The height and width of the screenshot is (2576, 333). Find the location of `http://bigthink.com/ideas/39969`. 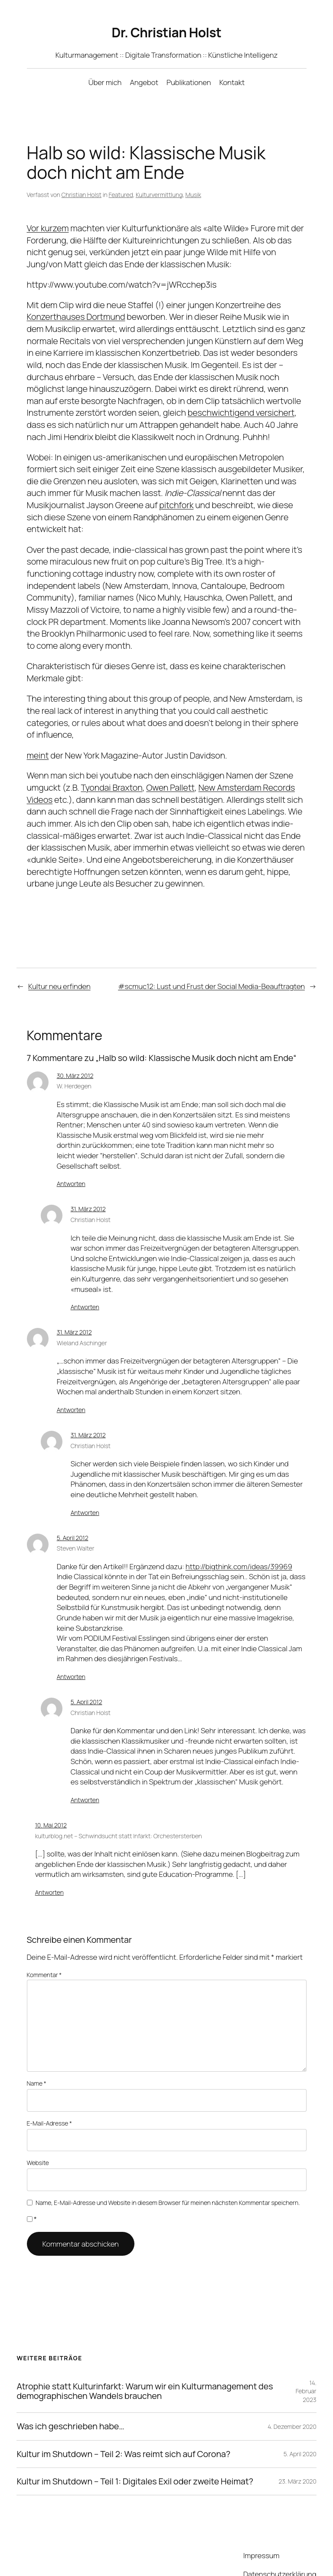

http://bigthink.com/ideas/39969 is located at coordinates (236, 1544).